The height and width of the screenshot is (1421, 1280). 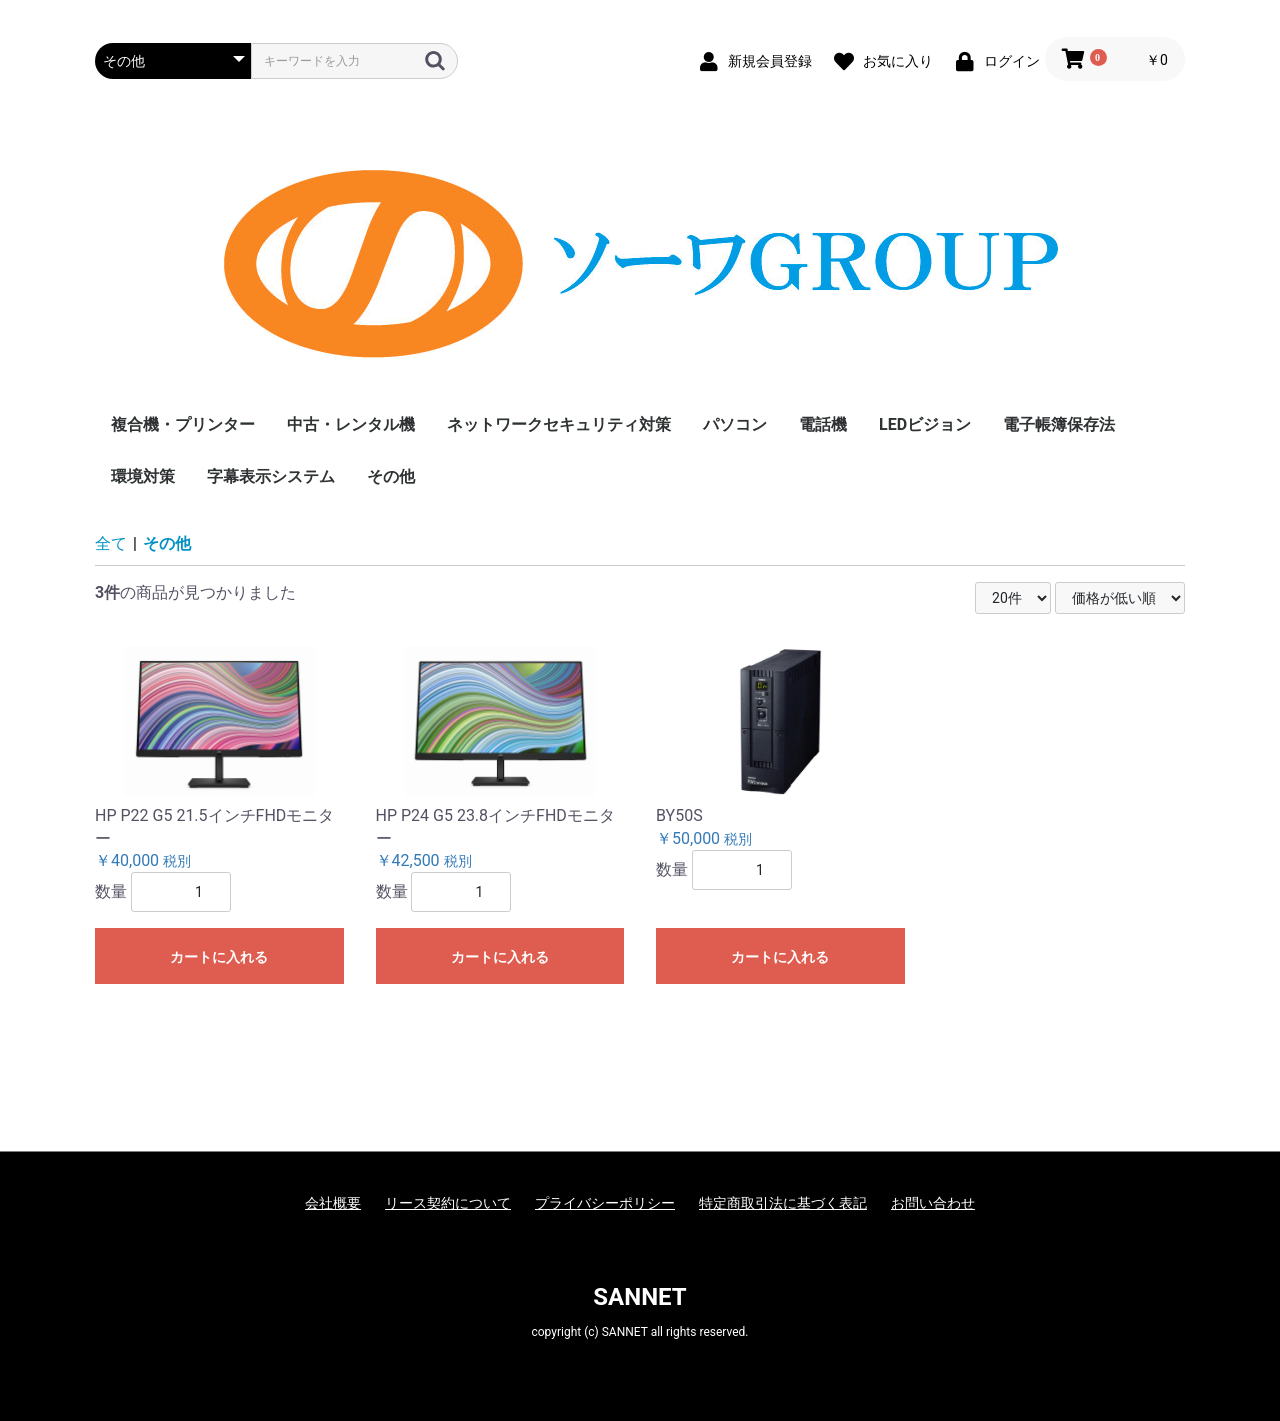 What do you see at coordinates (391, 476) in the screenshot?
I see `その他` at bounding box center [391, 476].